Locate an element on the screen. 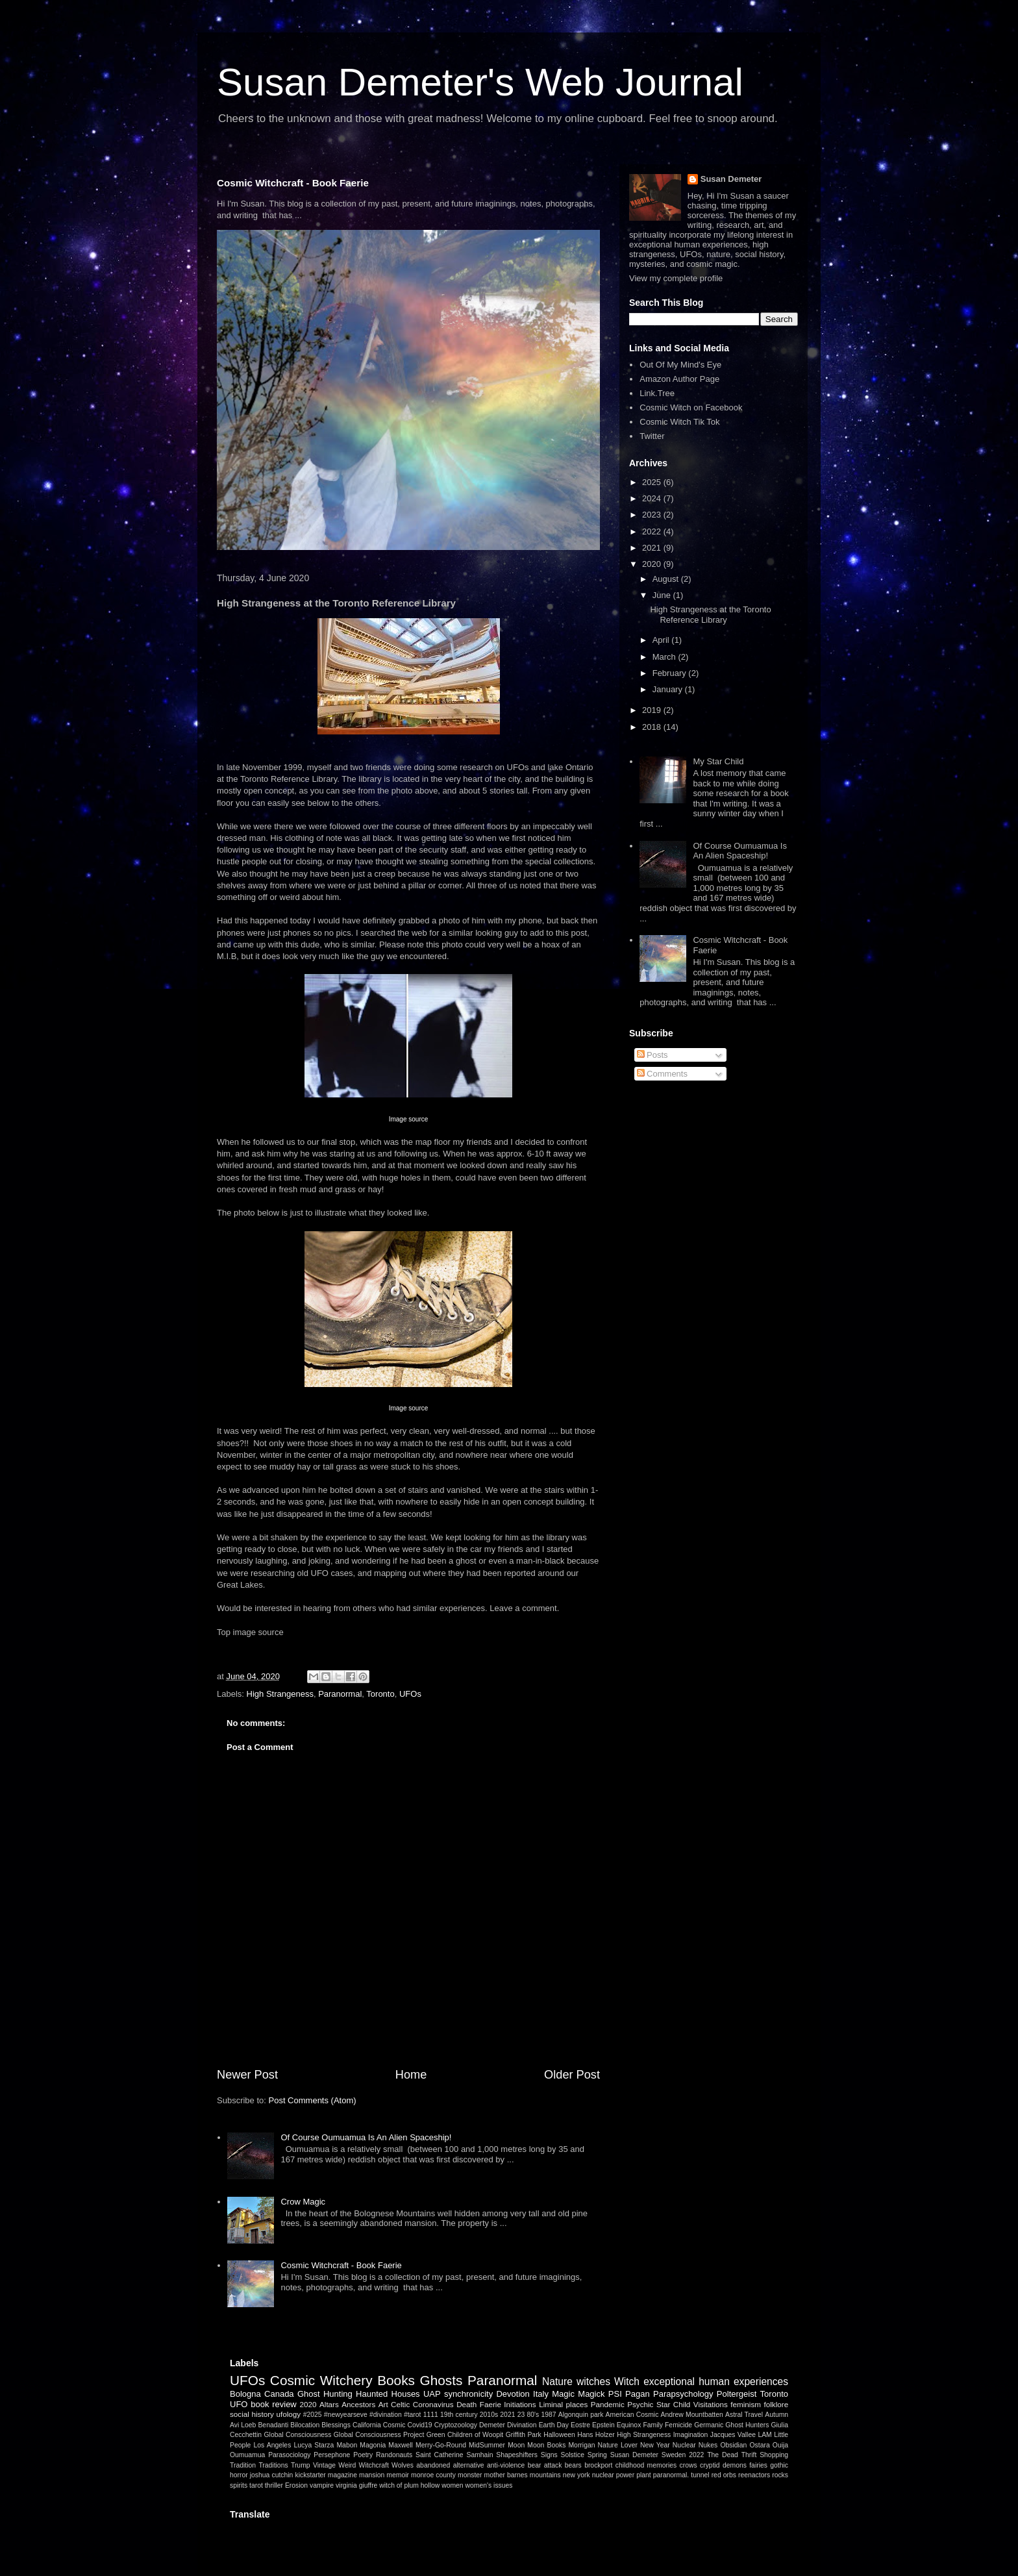 This screenshot has height=2576, width=1018. virginia giuffre is located at coordinates (357, 2485).